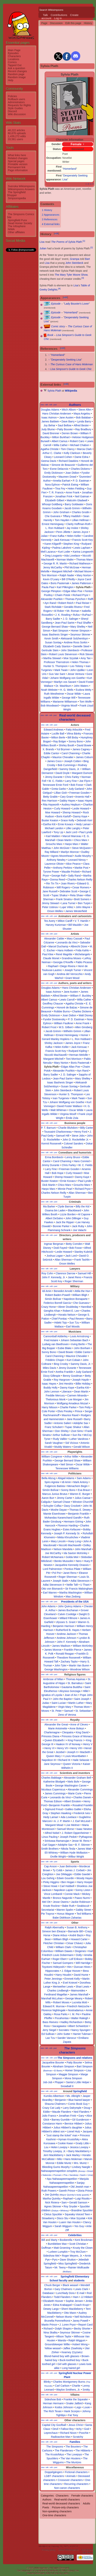 The height and width of the screenshot is (2576, 96). Describe the element at coordinates (83, 1027) in the screenshot. I see `Allen Ginsberg` at that location.